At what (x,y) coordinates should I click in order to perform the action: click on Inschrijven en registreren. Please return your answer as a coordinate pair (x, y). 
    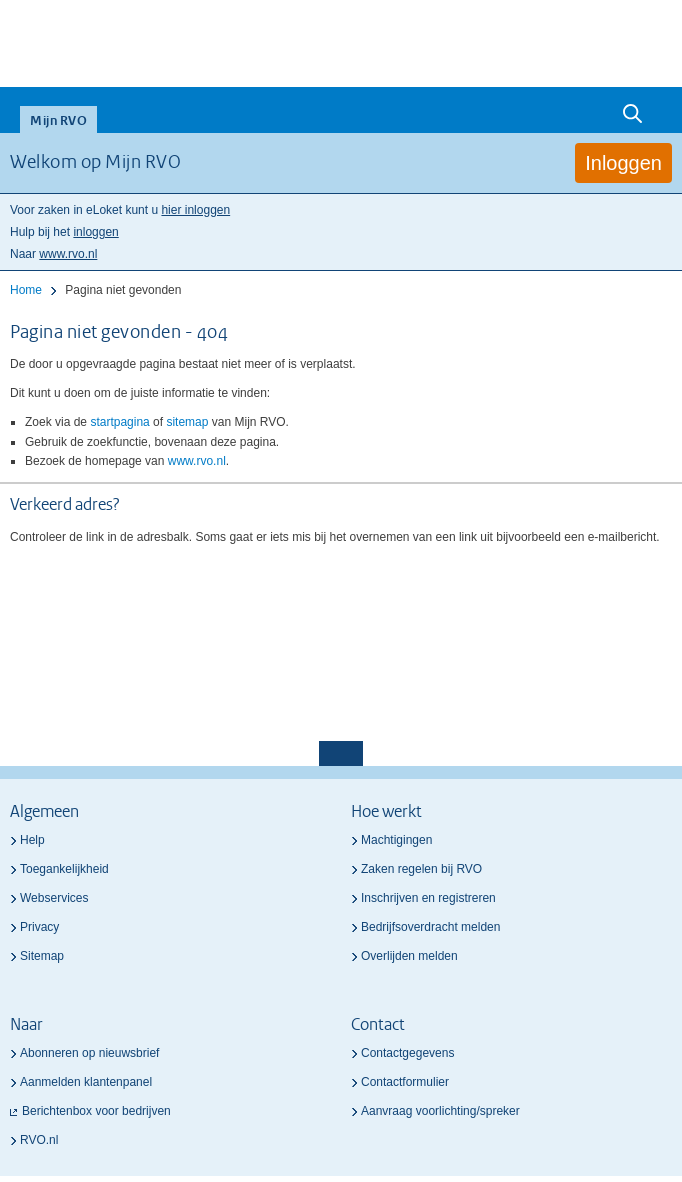
    Looking at the image, I should click on (428, 898).